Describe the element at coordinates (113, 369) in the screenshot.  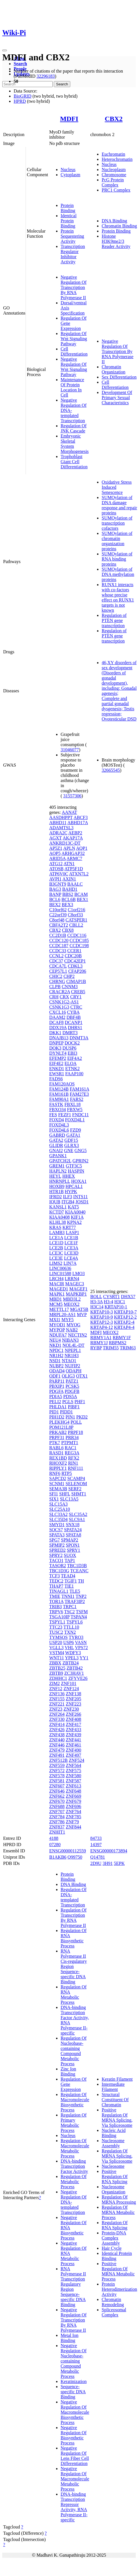
I see `Chromatin Organization` at that location.